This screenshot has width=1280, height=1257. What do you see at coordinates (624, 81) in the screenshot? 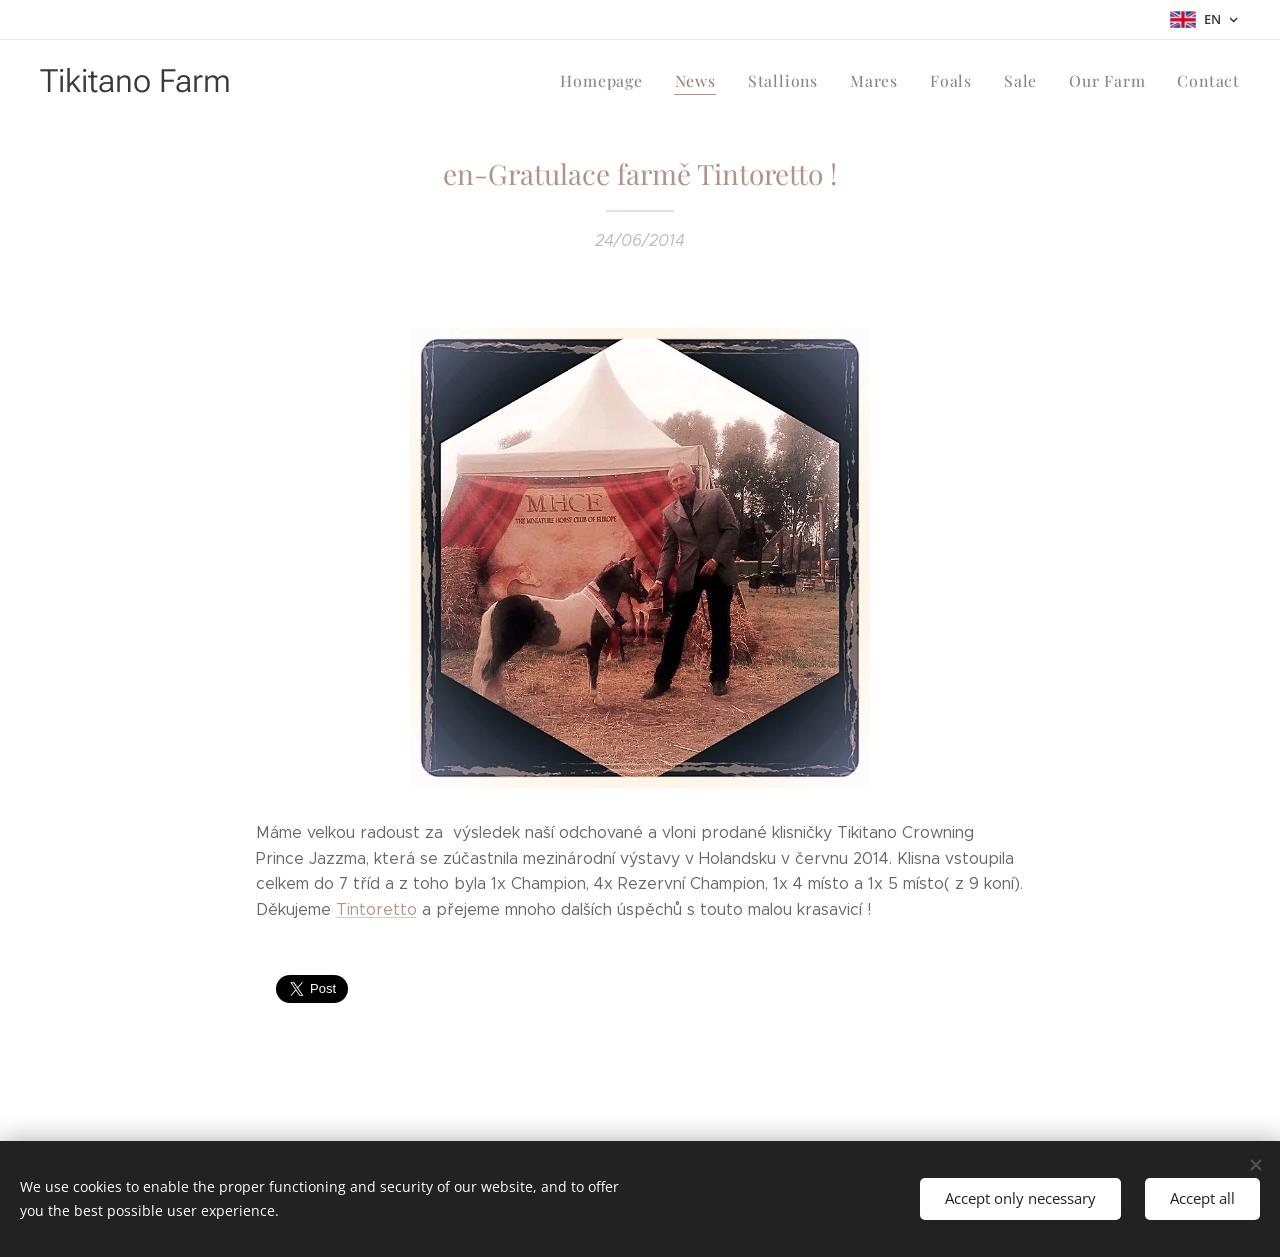
I see `[menuitem]` at bounding box center [624, 81].